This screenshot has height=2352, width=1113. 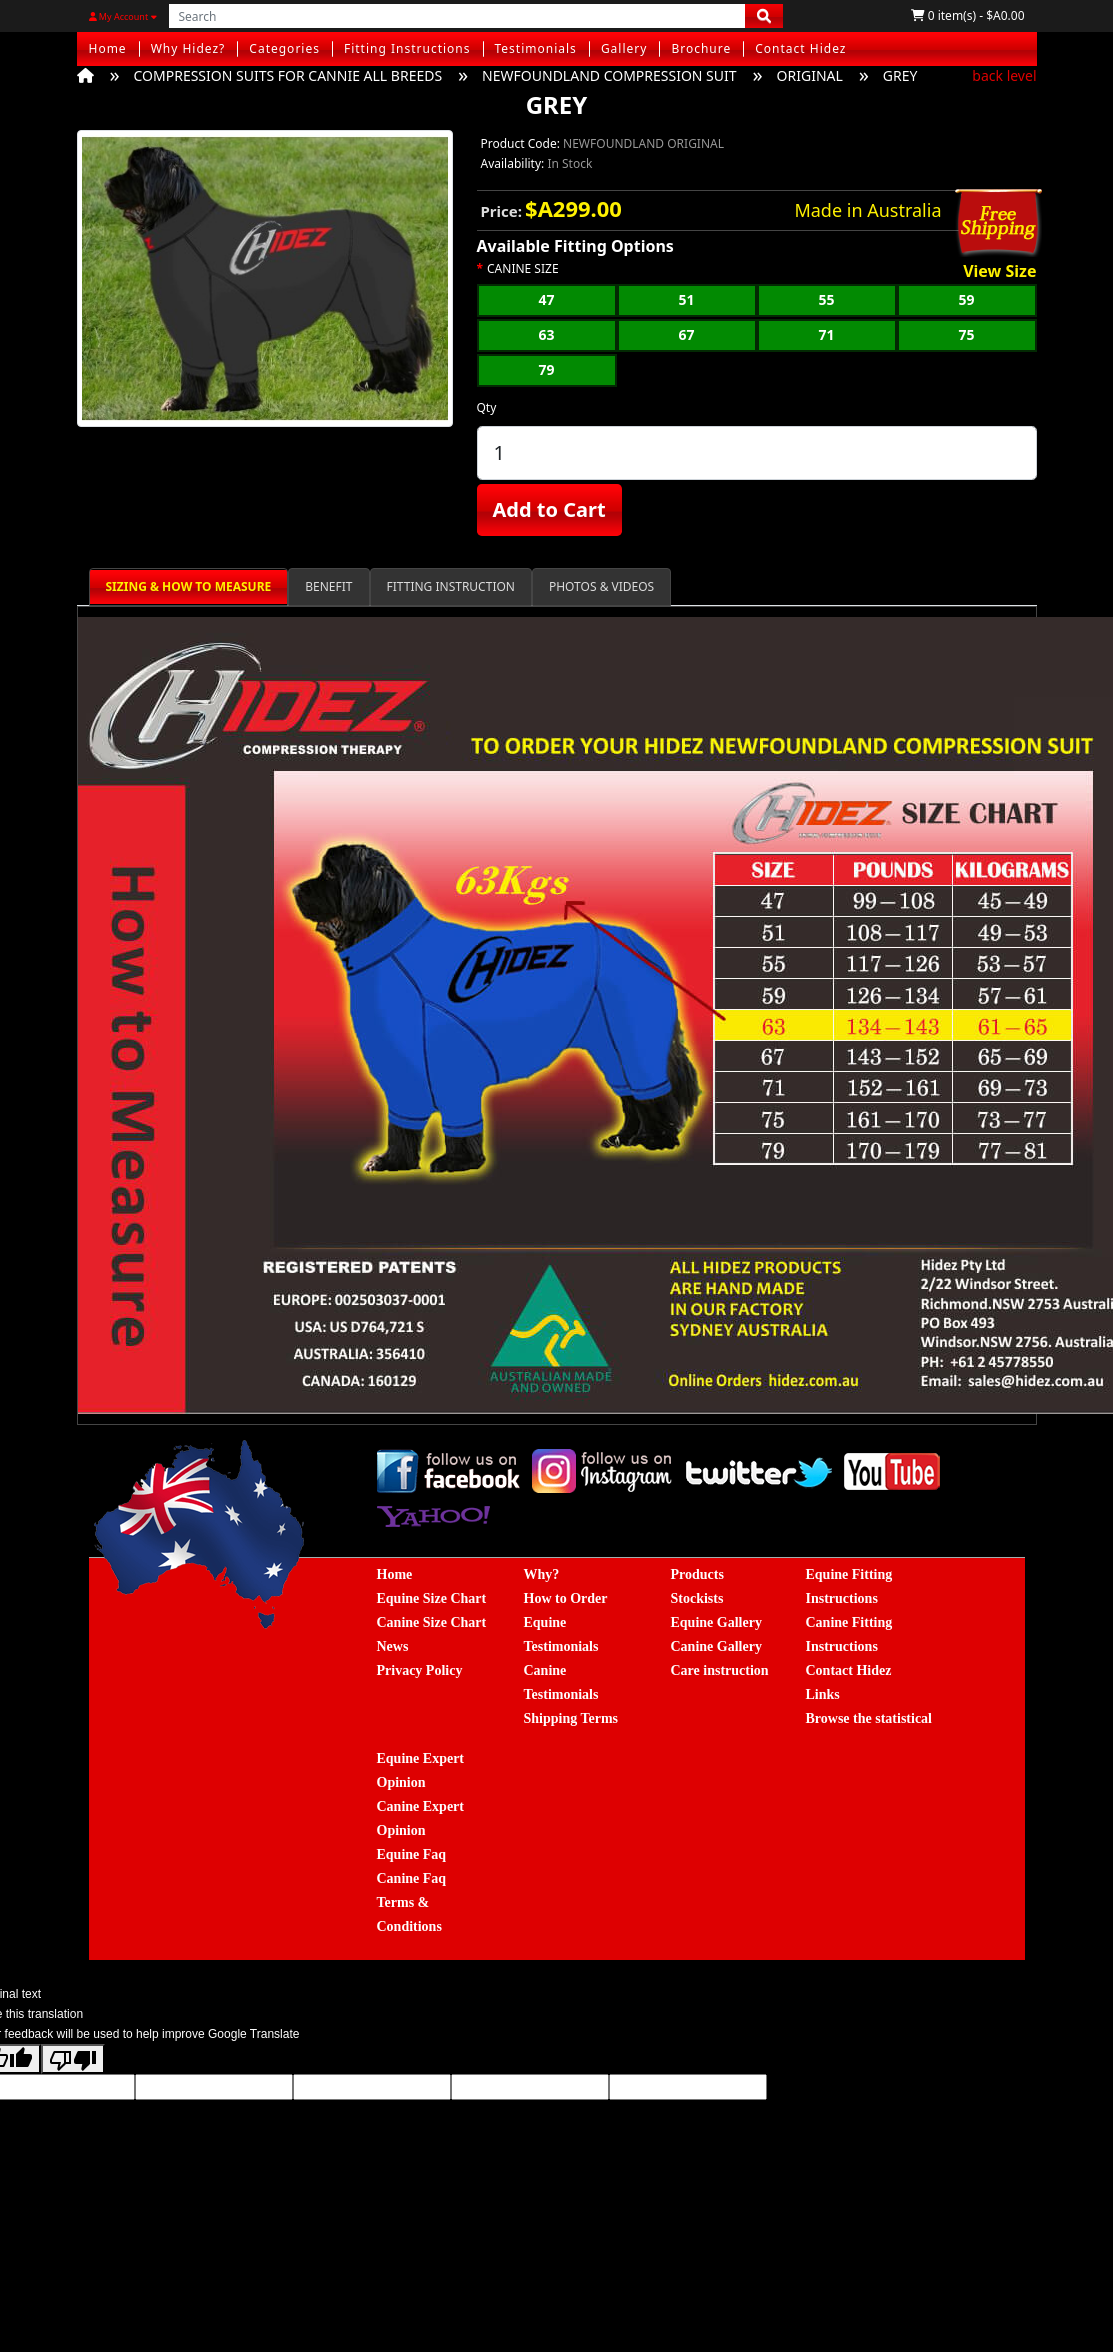 What do you see at coordinates (108, 48) in the screenshot?
I see `Home` at bounding box center [108, 48].